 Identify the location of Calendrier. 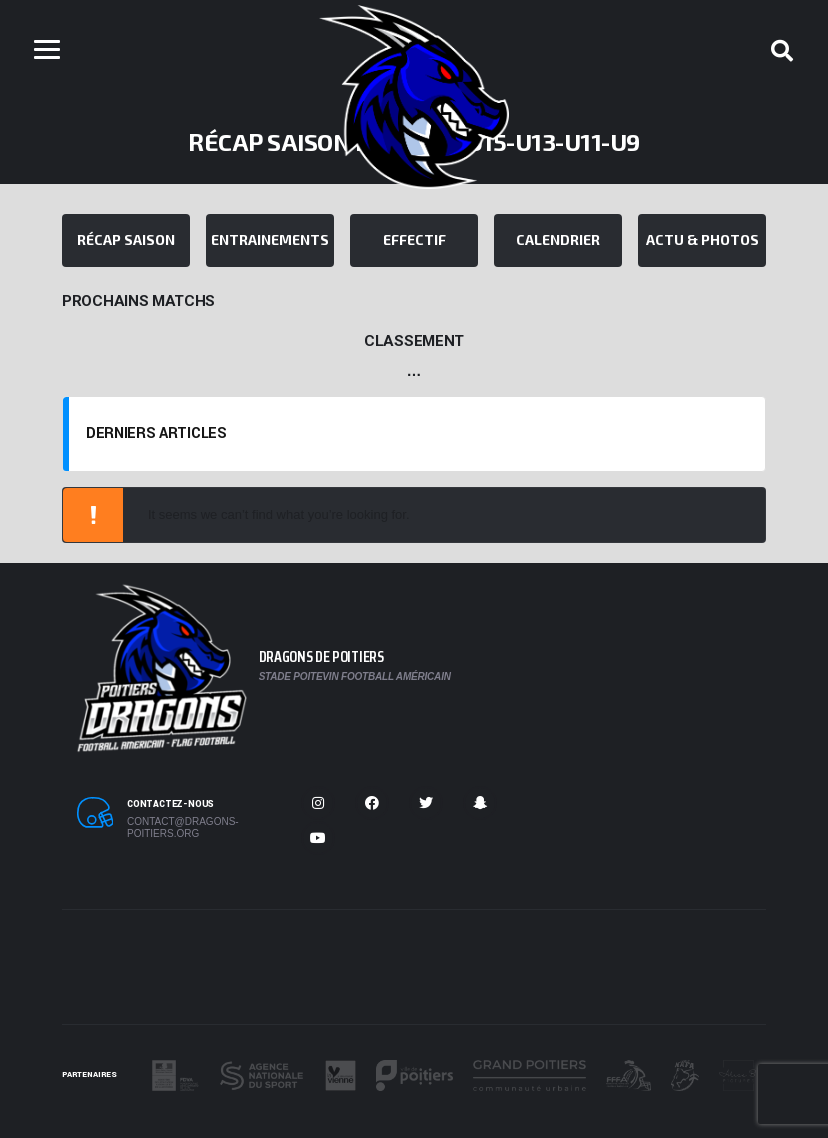
(558, 239).